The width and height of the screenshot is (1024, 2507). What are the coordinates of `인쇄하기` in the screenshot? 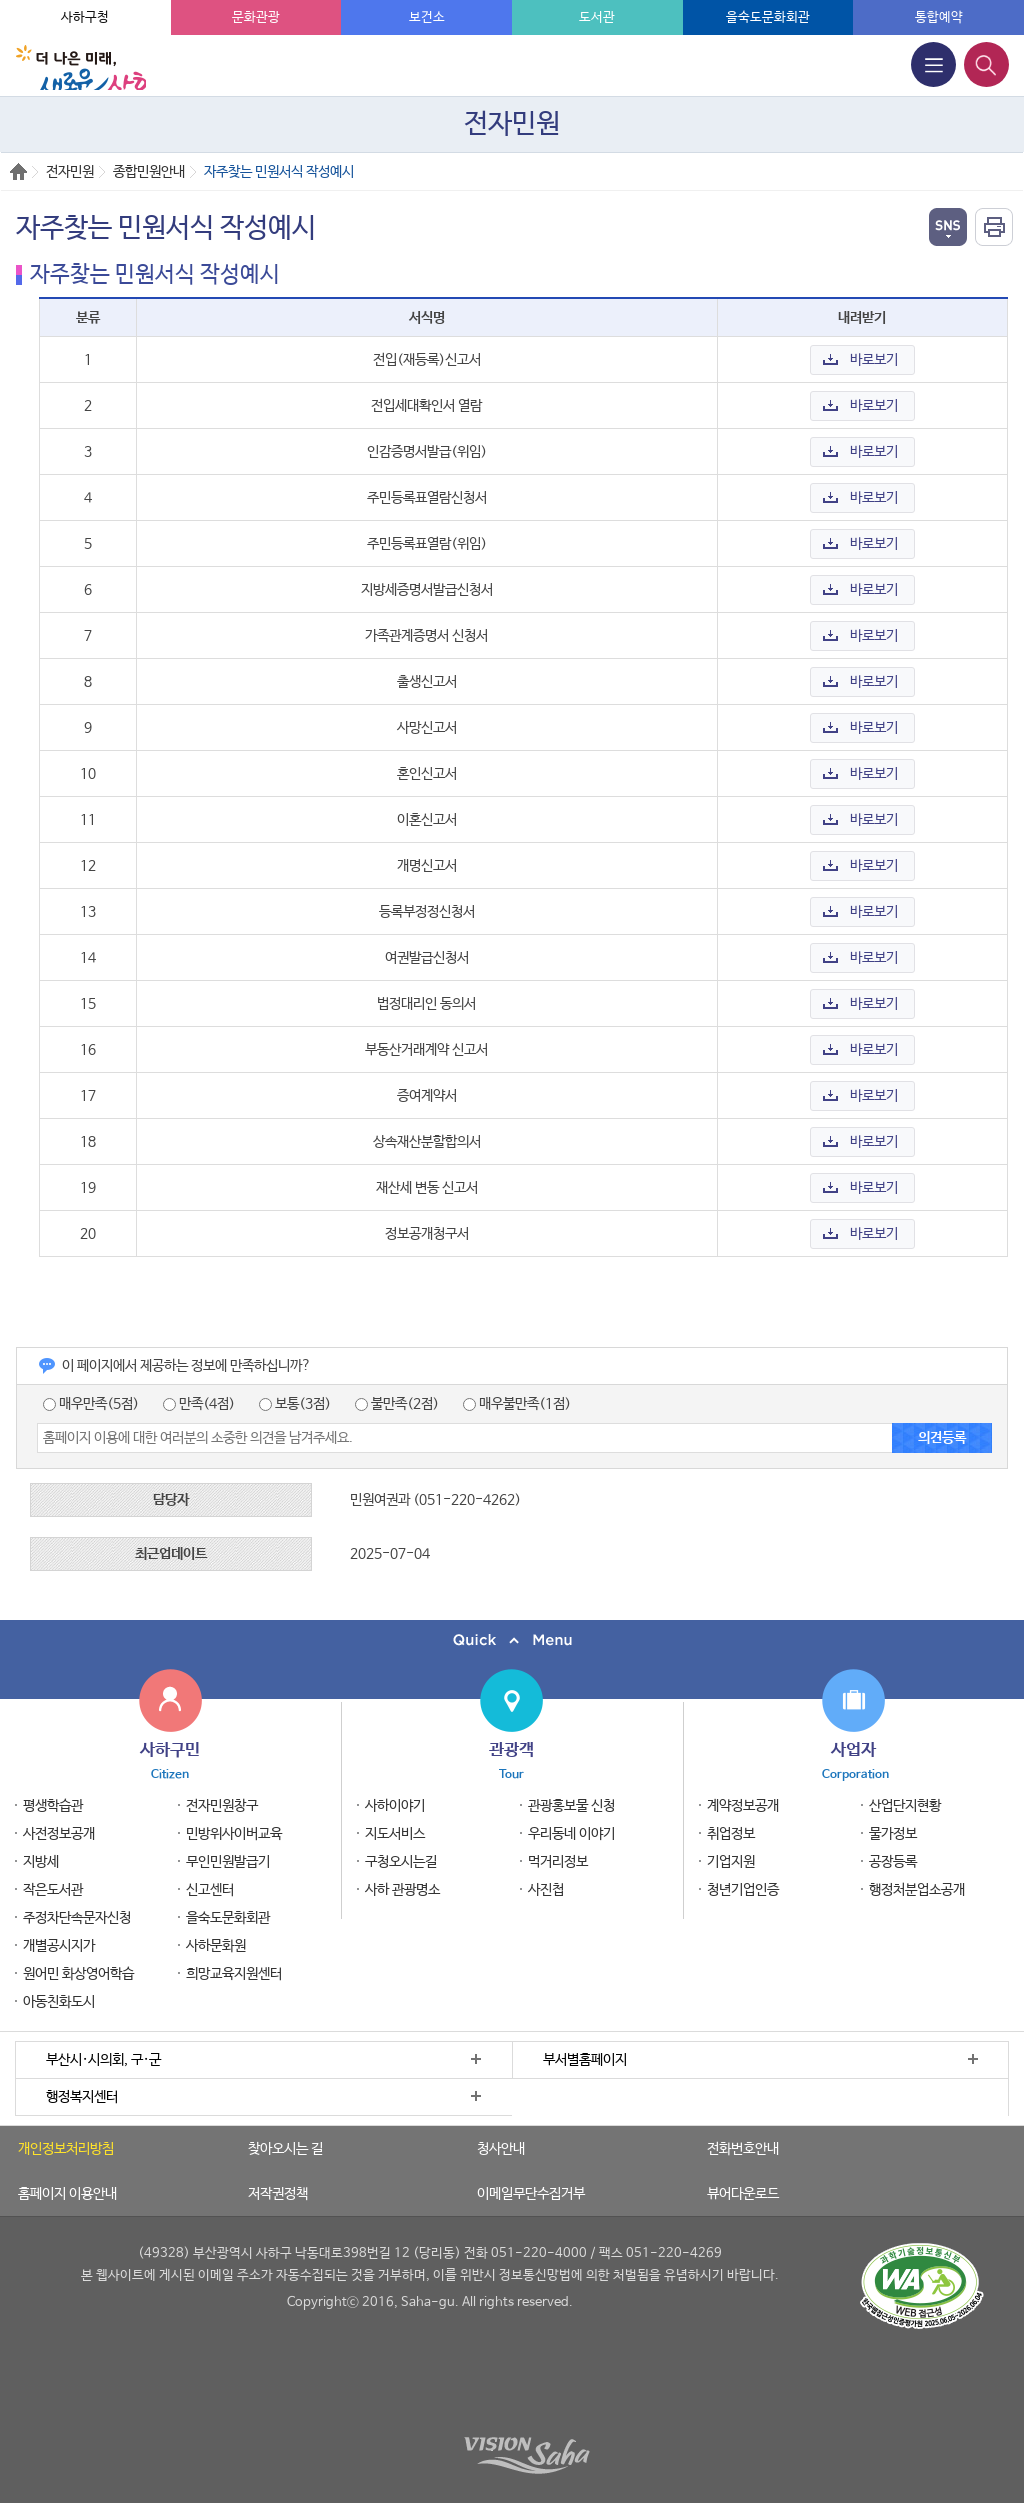 It's located at (994, 227).